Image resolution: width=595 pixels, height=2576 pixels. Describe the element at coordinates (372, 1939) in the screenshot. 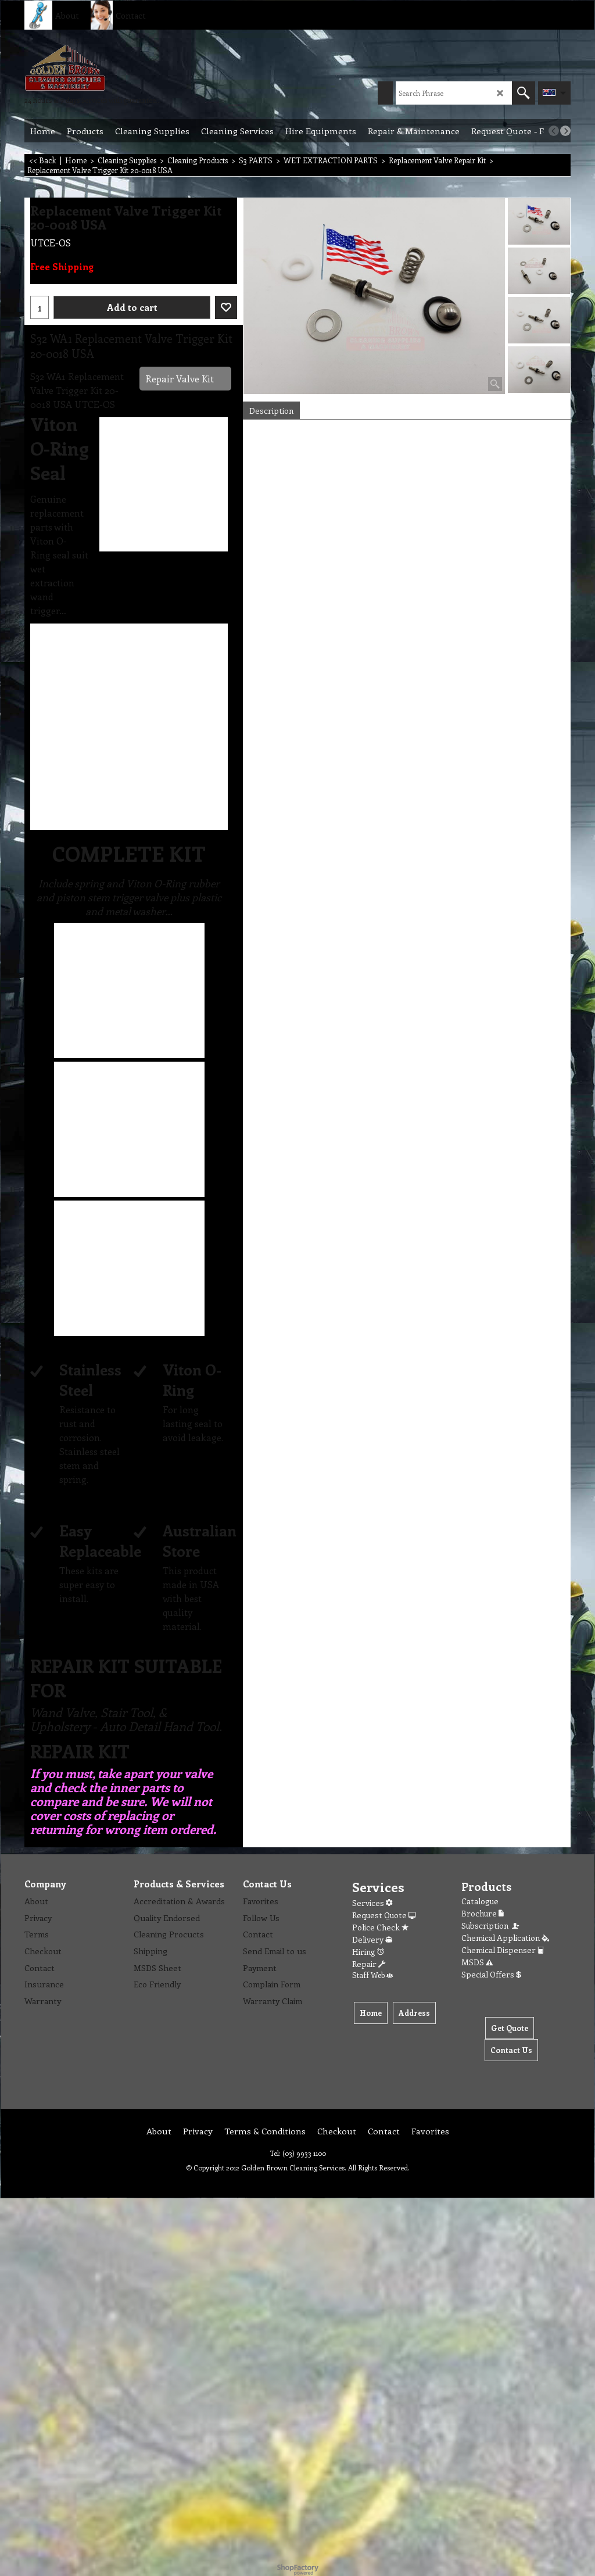

I see `Delivery` at that location.